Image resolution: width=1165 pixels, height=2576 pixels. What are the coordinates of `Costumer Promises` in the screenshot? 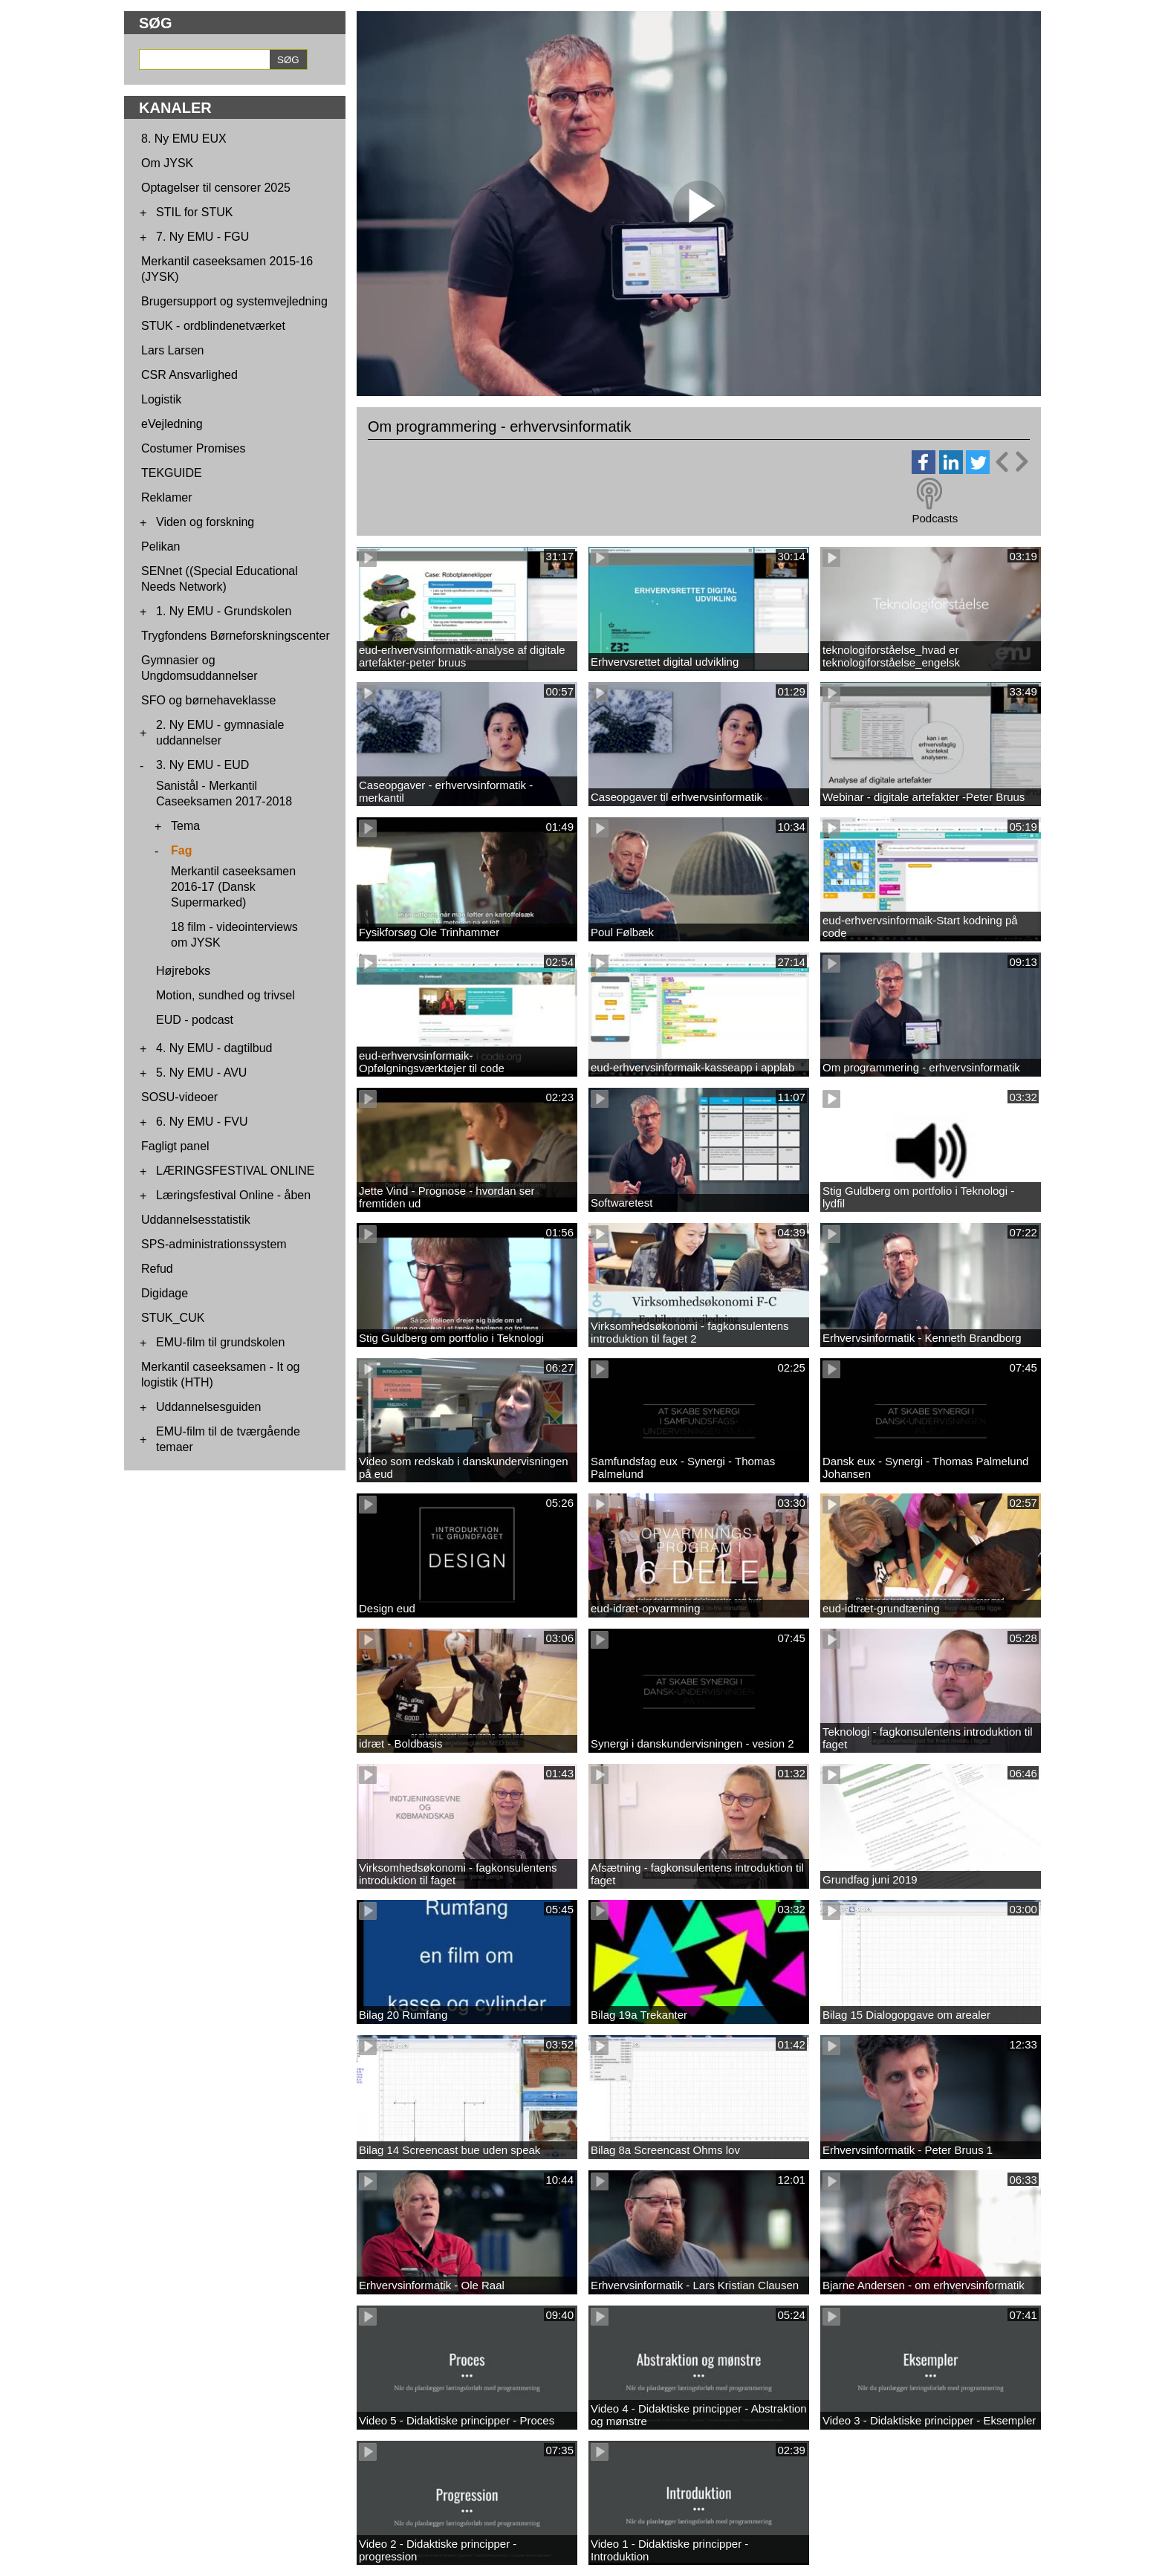 It's located at (193, 448).